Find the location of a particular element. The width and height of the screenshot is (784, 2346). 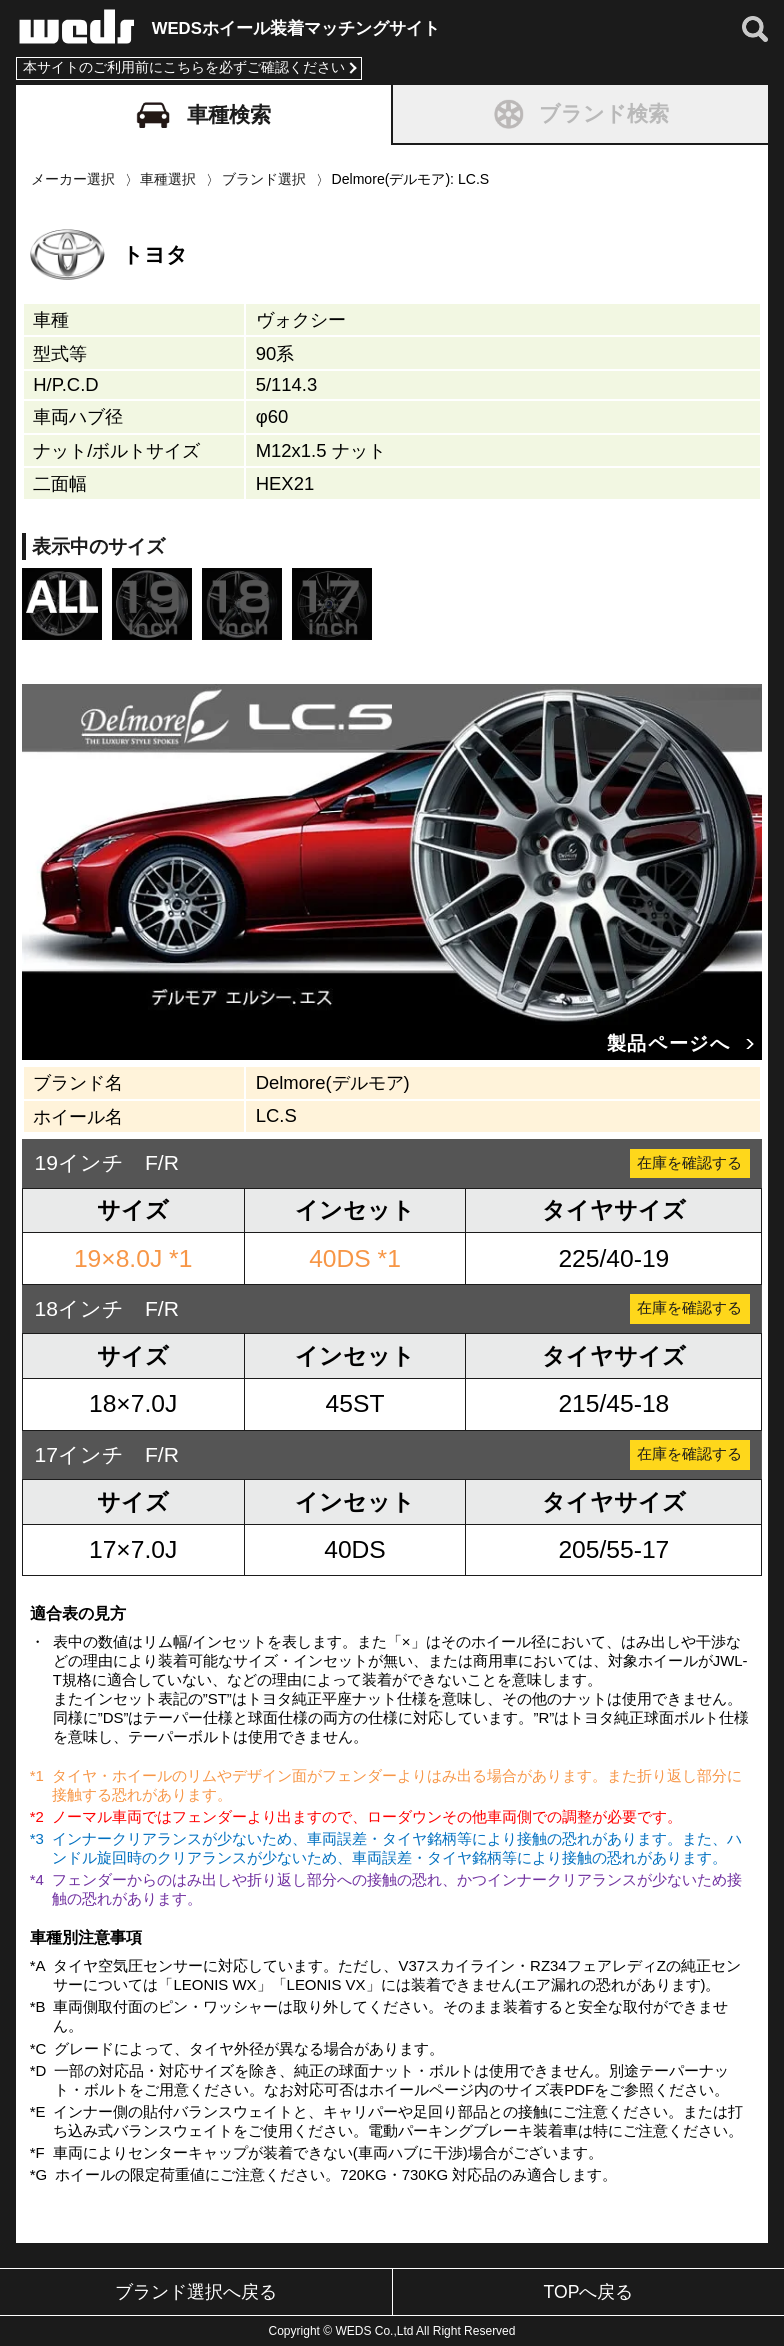

在庫を確認する is located at coordinates (680, 1159).